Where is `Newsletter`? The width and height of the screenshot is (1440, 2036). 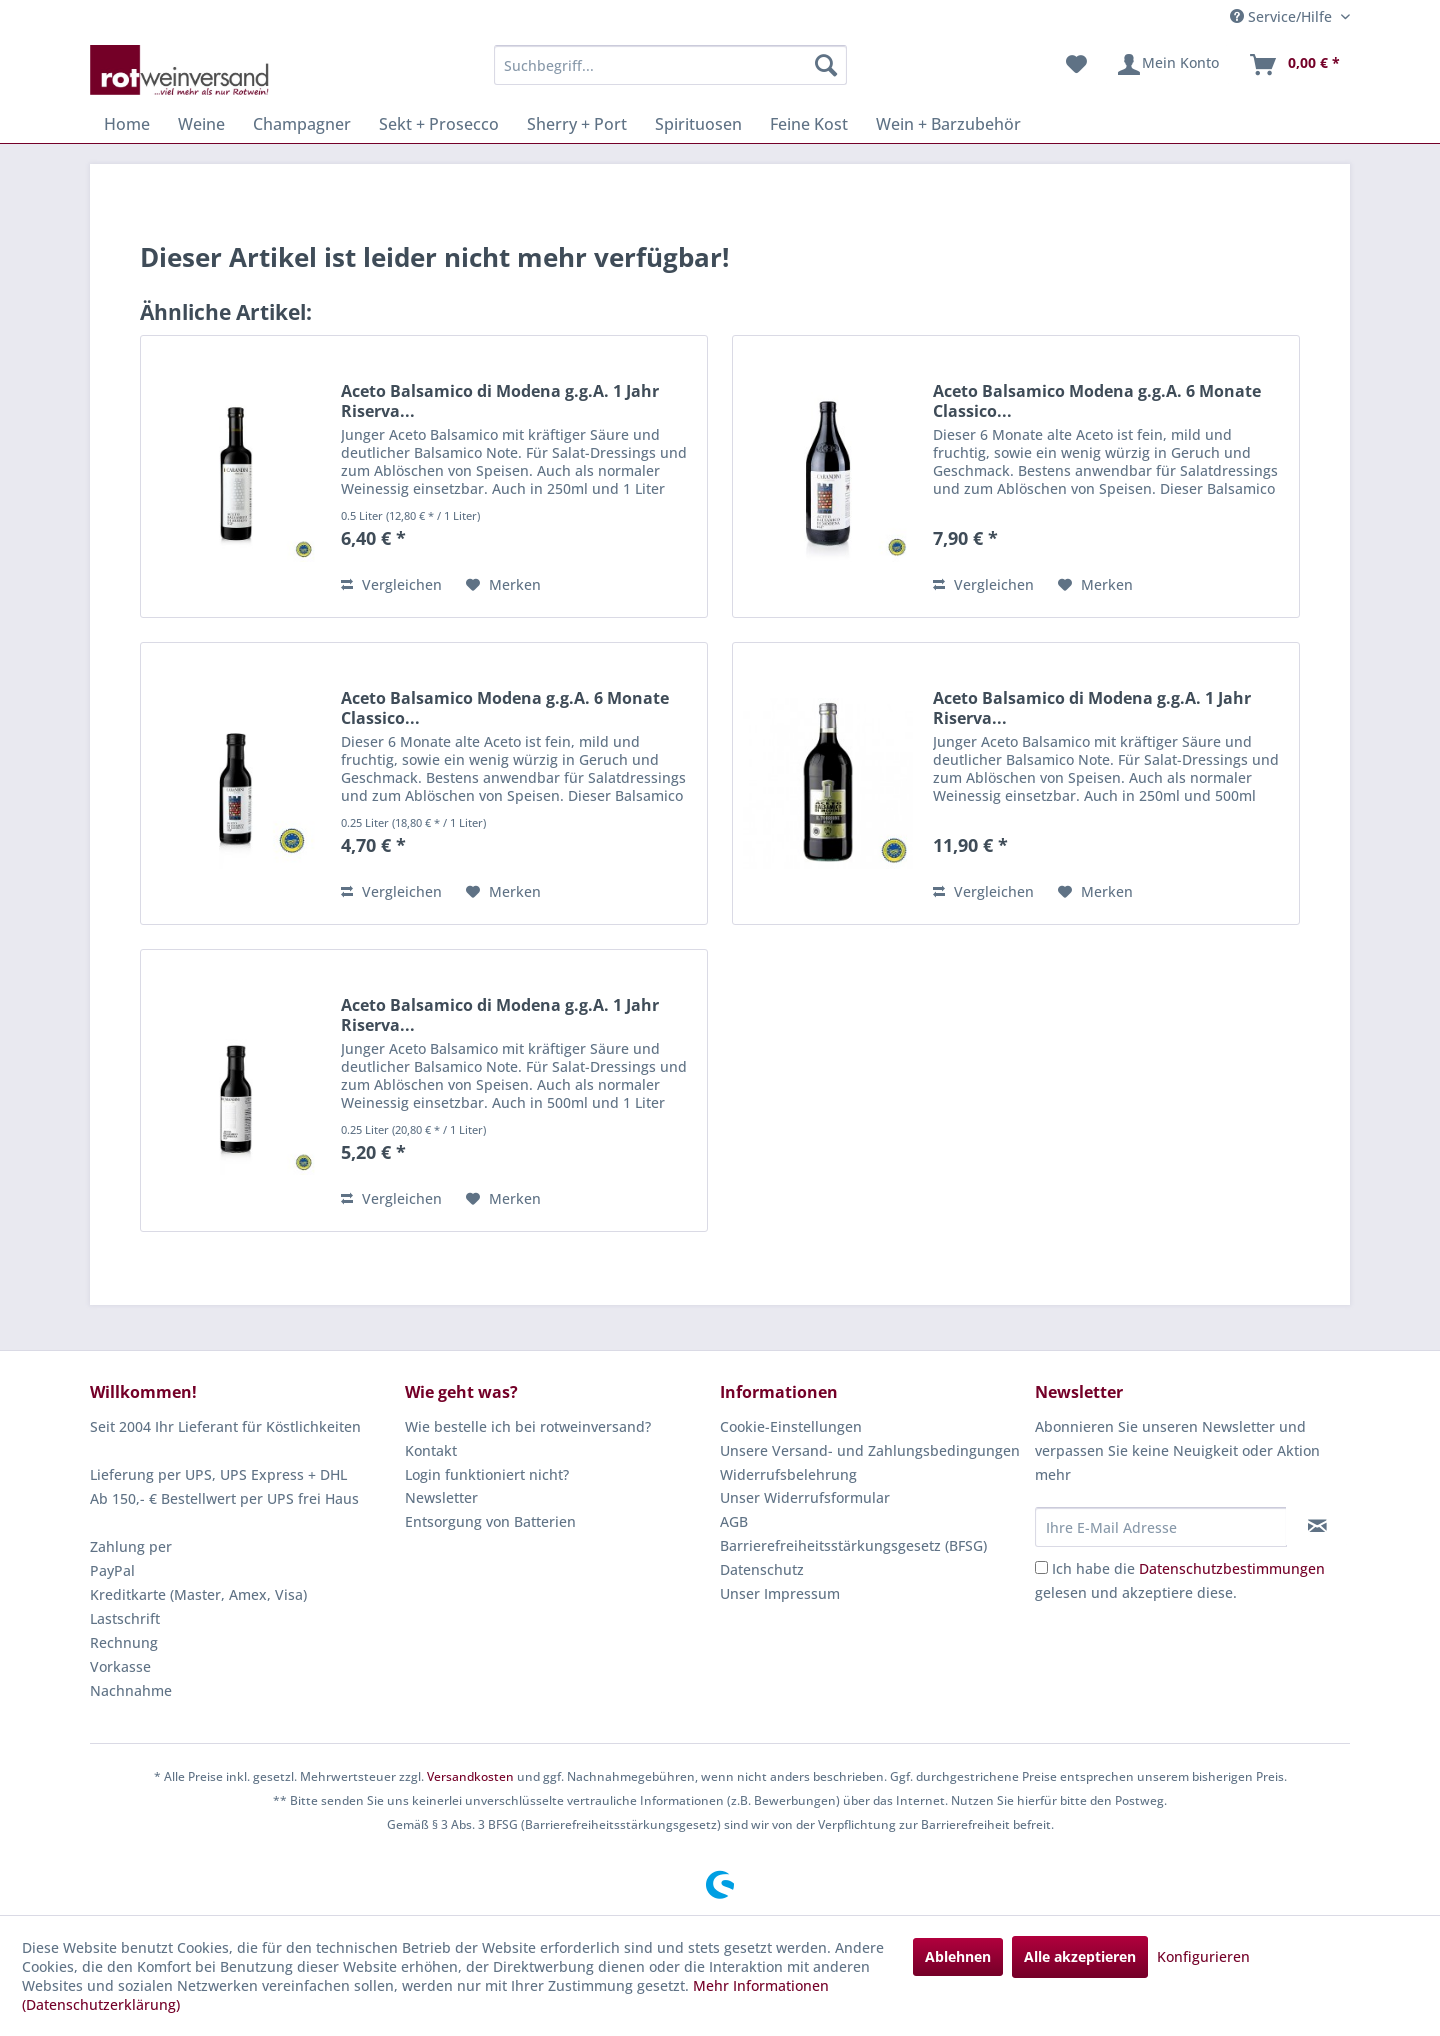 Newsletter is located at coordinates (441, 1497).